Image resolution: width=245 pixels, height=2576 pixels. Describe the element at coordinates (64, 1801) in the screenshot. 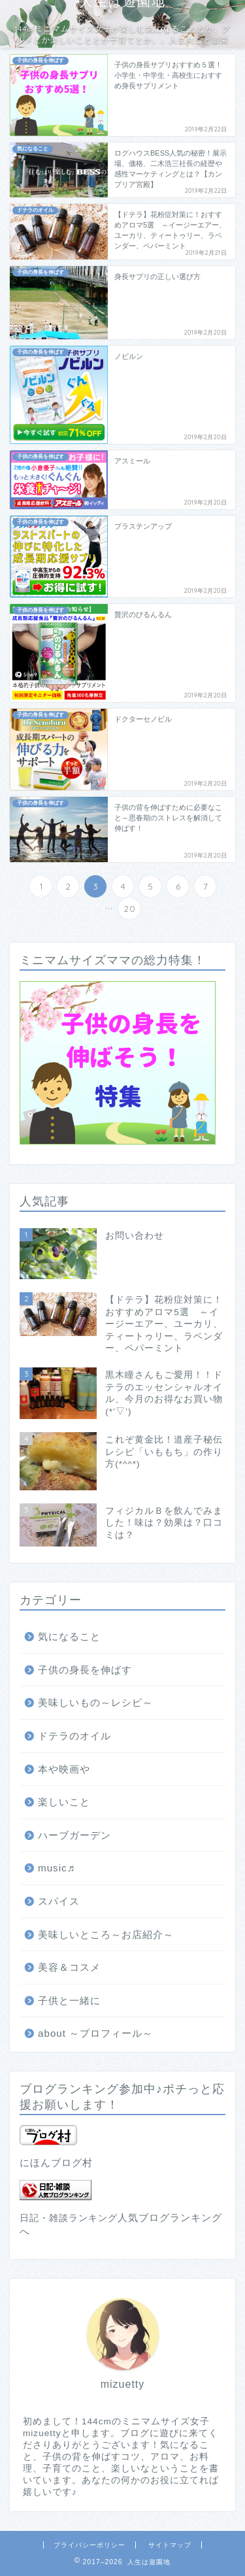

I see `楽しいこと` at that location.